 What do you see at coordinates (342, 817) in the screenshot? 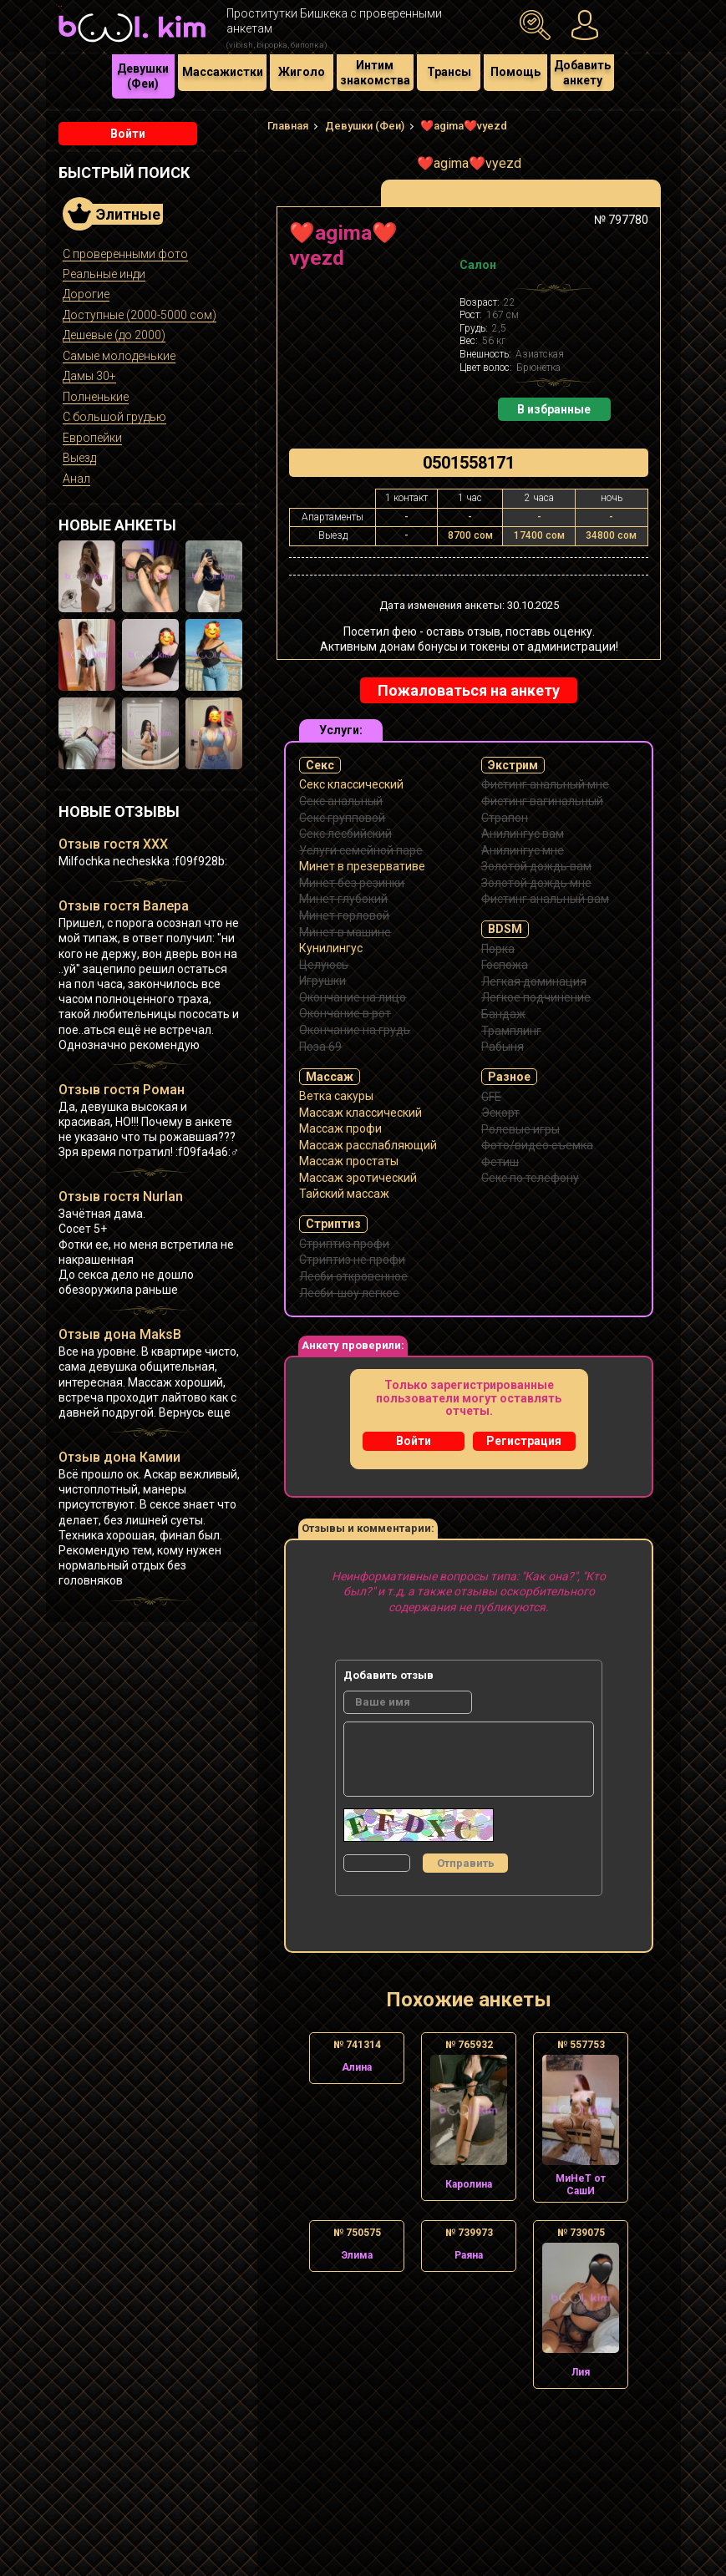
I see `Секс групповой` at bounding box center [342, 817].